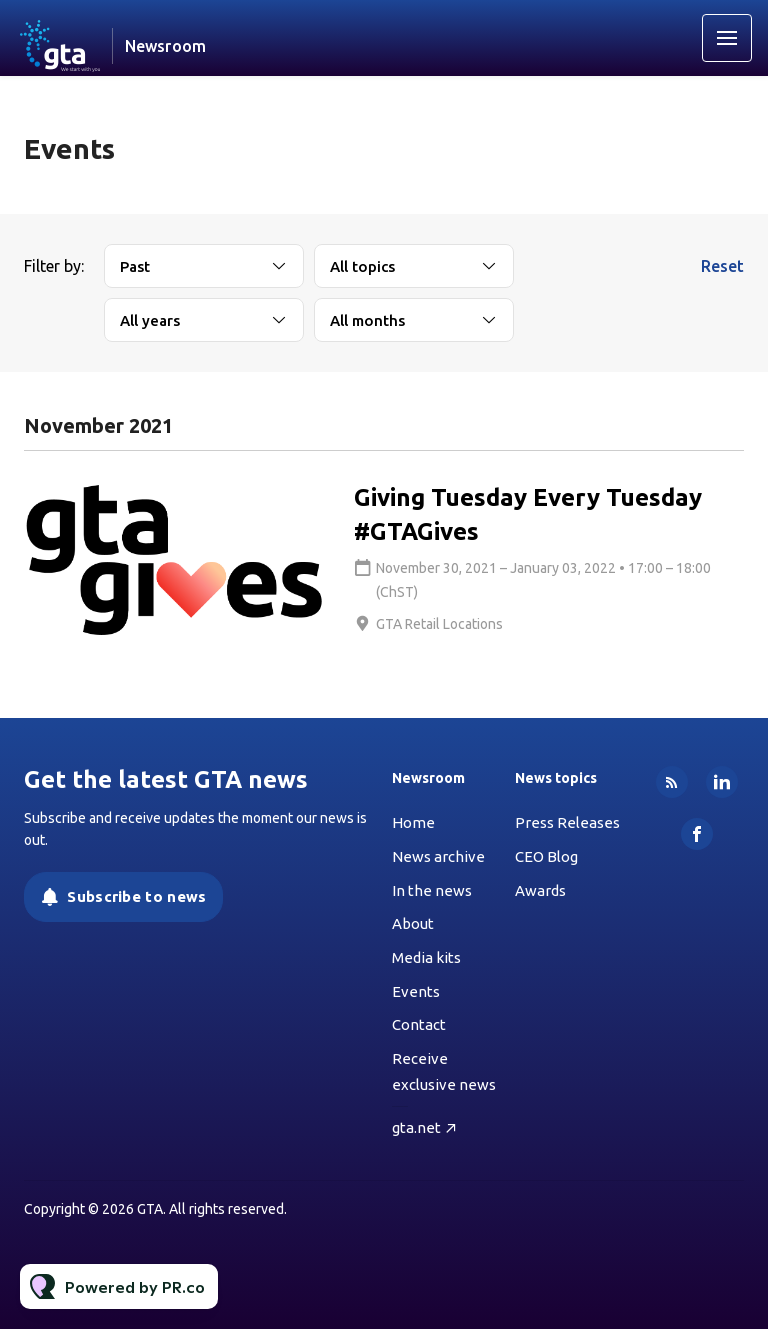 The height and width of the screenshot is (1329, 768). What do you see at coordinates (540, 890) in the screenshot?
I see `Awards` at bounding box center [540, 890].